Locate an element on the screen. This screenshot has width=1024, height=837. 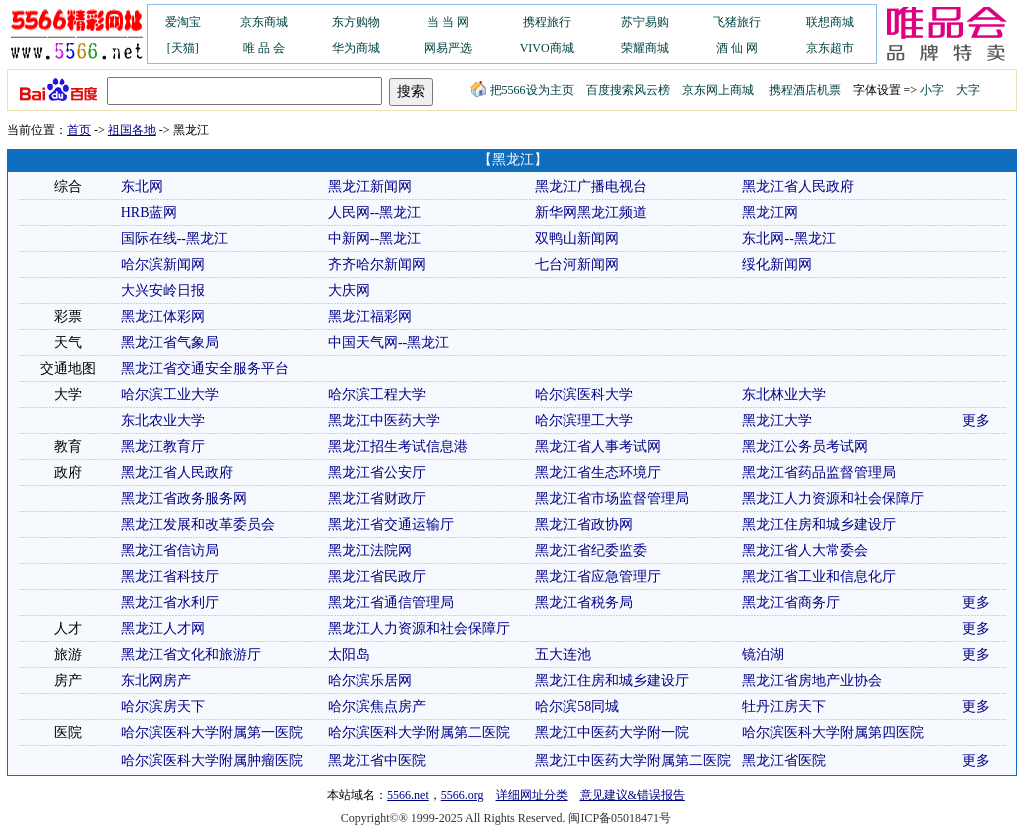
京东网上商城 is located at coordinates (718, 90).